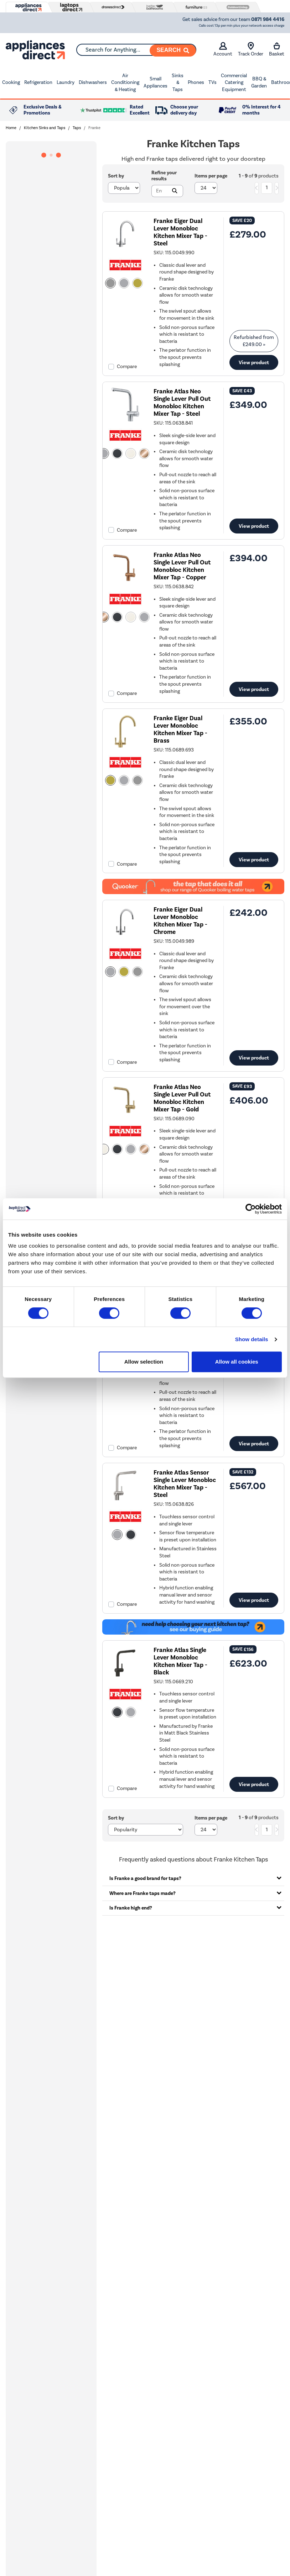 The image size is (290, 2576). Describe the element at coordinates (259, 82) in the screenshot. I see `BBQ & Garden` at that location.